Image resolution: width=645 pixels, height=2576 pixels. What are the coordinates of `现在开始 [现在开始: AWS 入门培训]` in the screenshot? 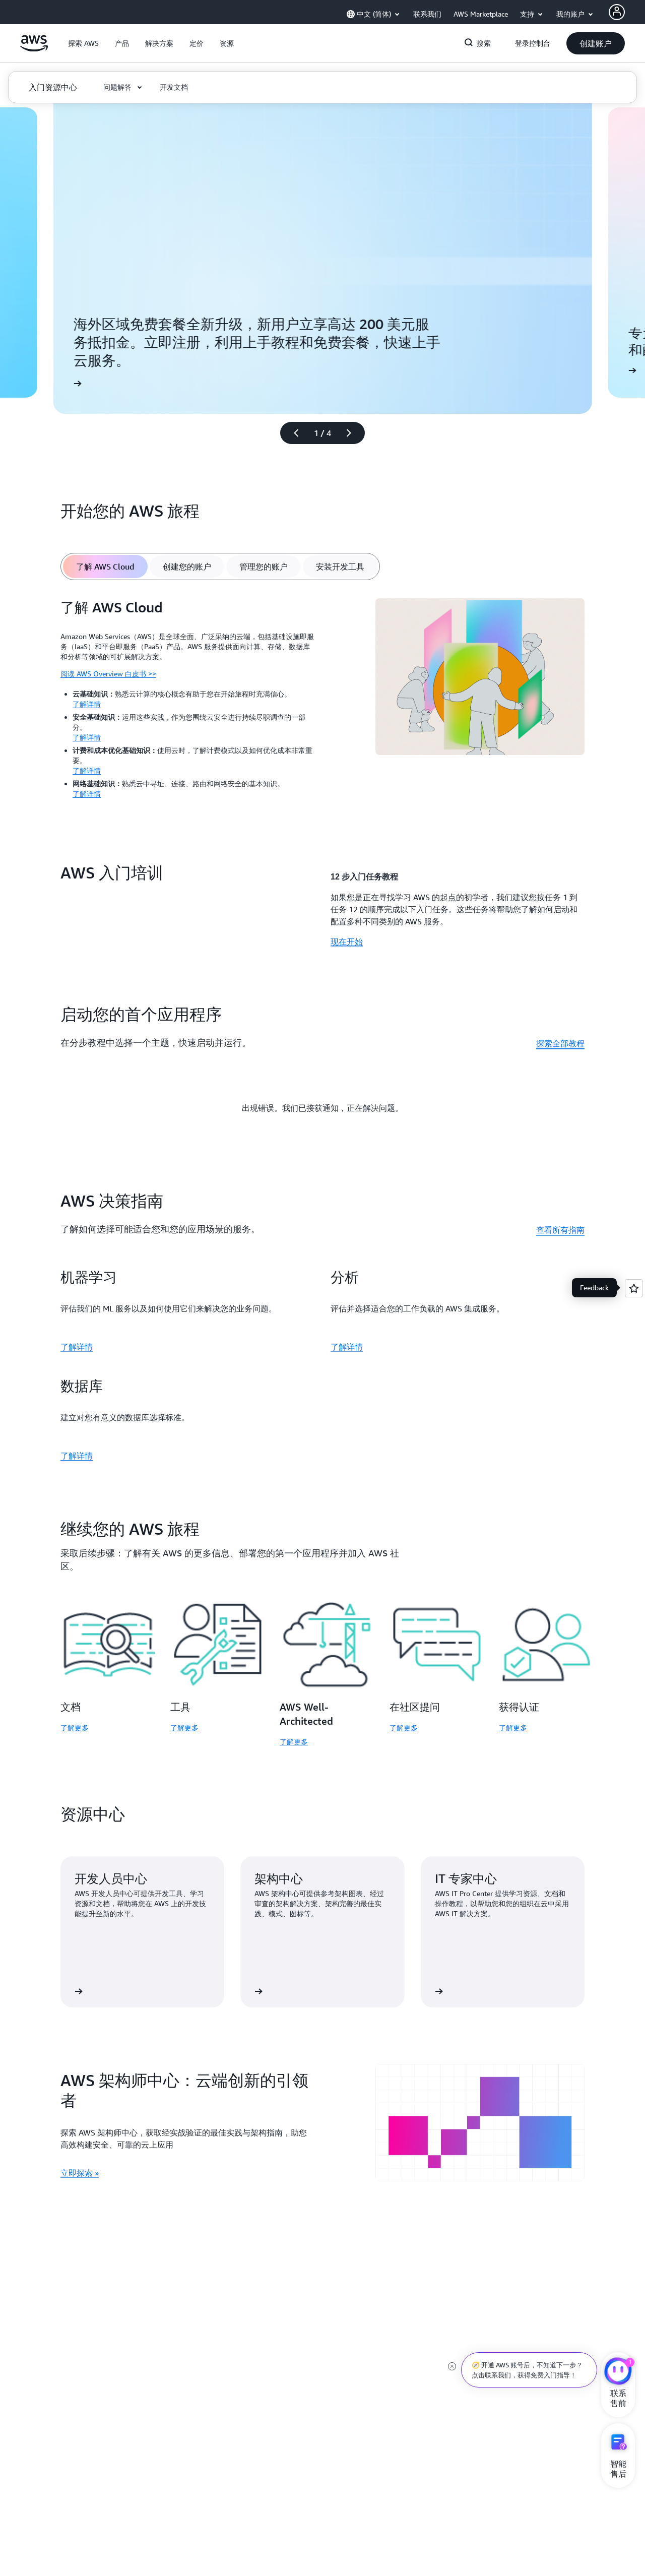 It's located at (347, 941).